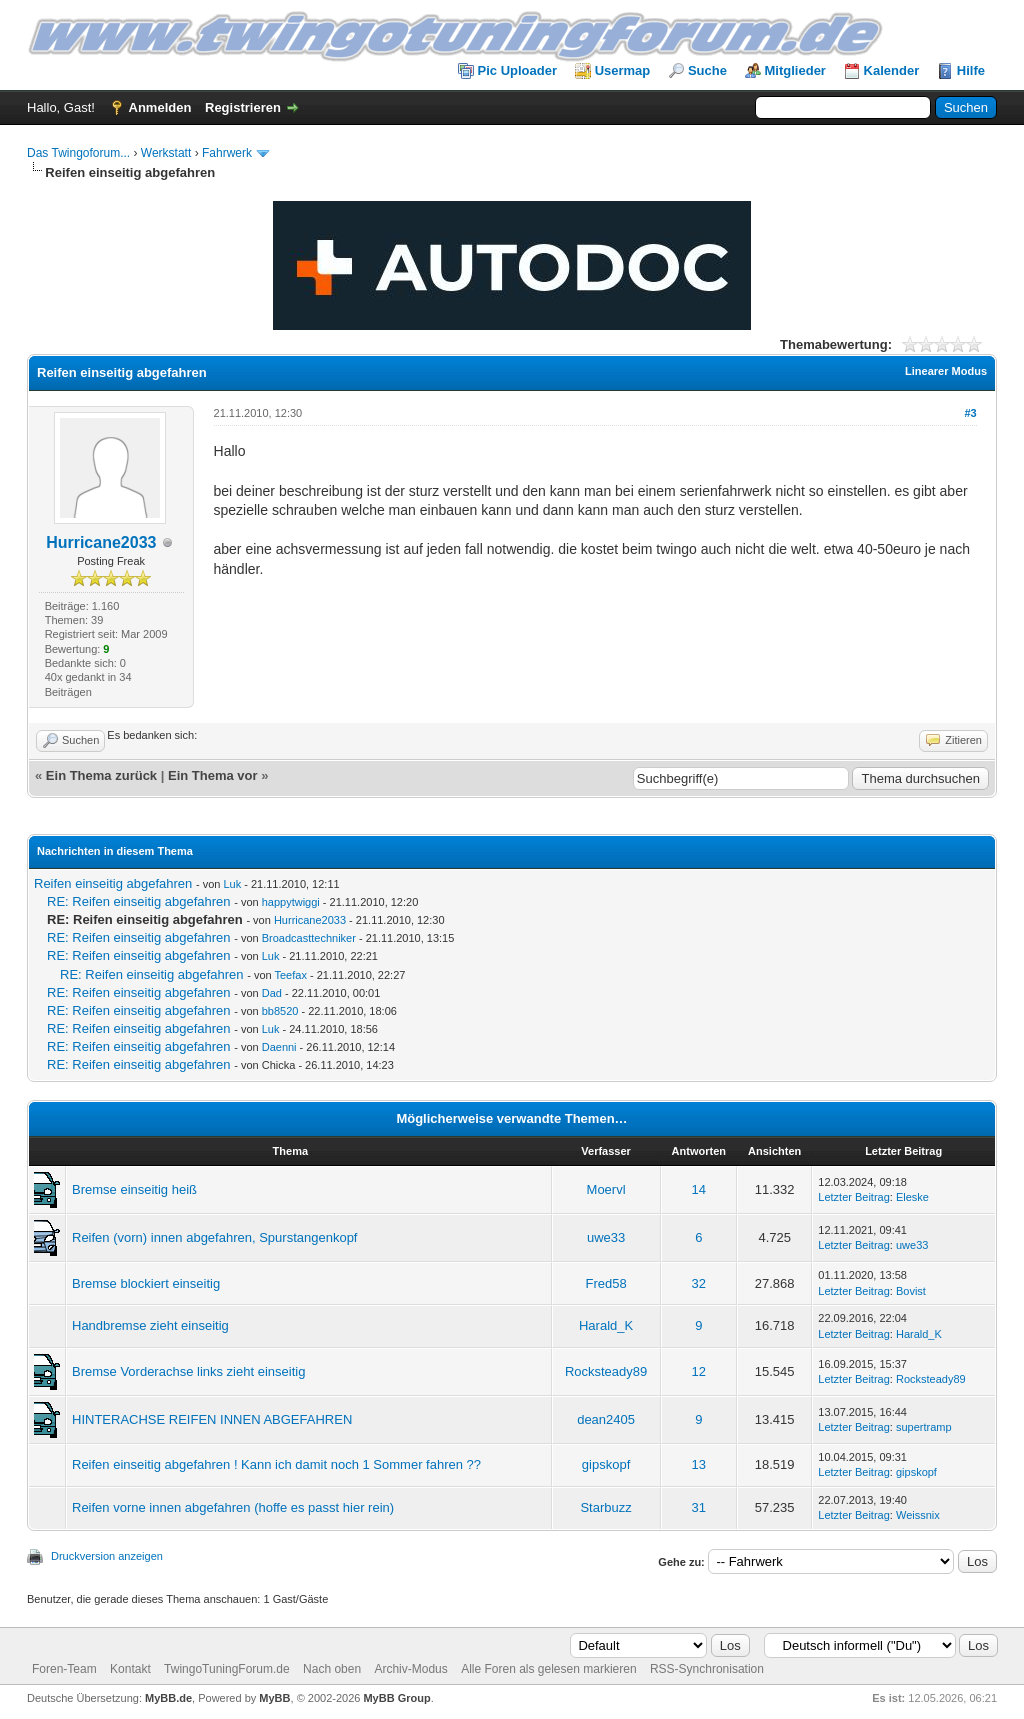  I want to click on Anmelden, so click(160, 107).